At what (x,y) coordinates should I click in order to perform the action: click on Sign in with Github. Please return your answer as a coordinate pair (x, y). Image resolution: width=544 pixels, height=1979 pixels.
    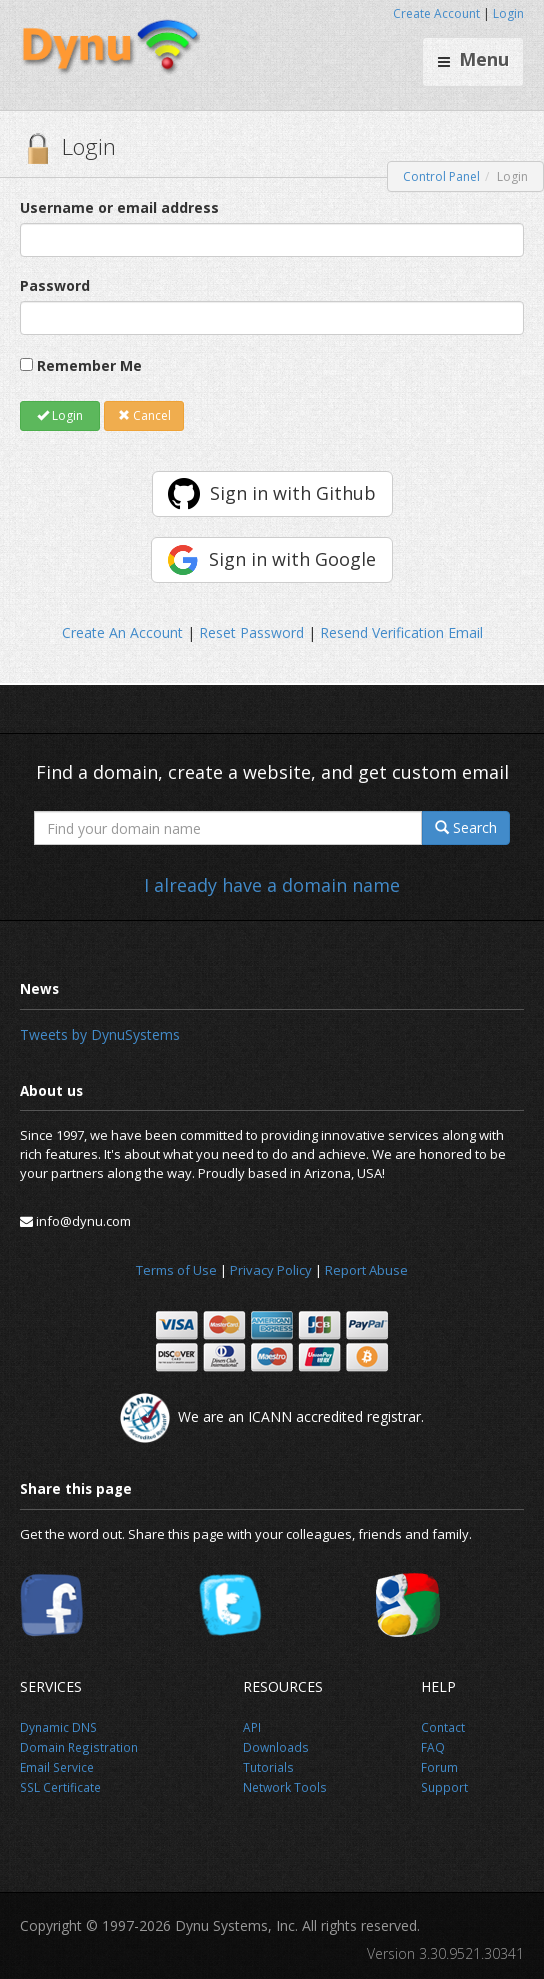
    Looking at the image, I should click on (293, 493).